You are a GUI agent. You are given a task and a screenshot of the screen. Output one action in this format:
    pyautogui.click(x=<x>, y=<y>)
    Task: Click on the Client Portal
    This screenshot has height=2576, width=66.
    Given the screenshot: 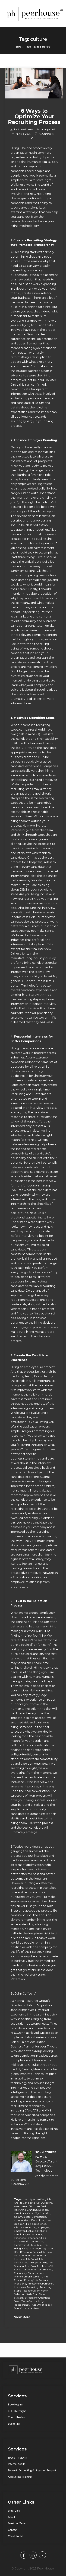 What is the action you would take?
    pyautogui.click(x=15, y=2536)
    